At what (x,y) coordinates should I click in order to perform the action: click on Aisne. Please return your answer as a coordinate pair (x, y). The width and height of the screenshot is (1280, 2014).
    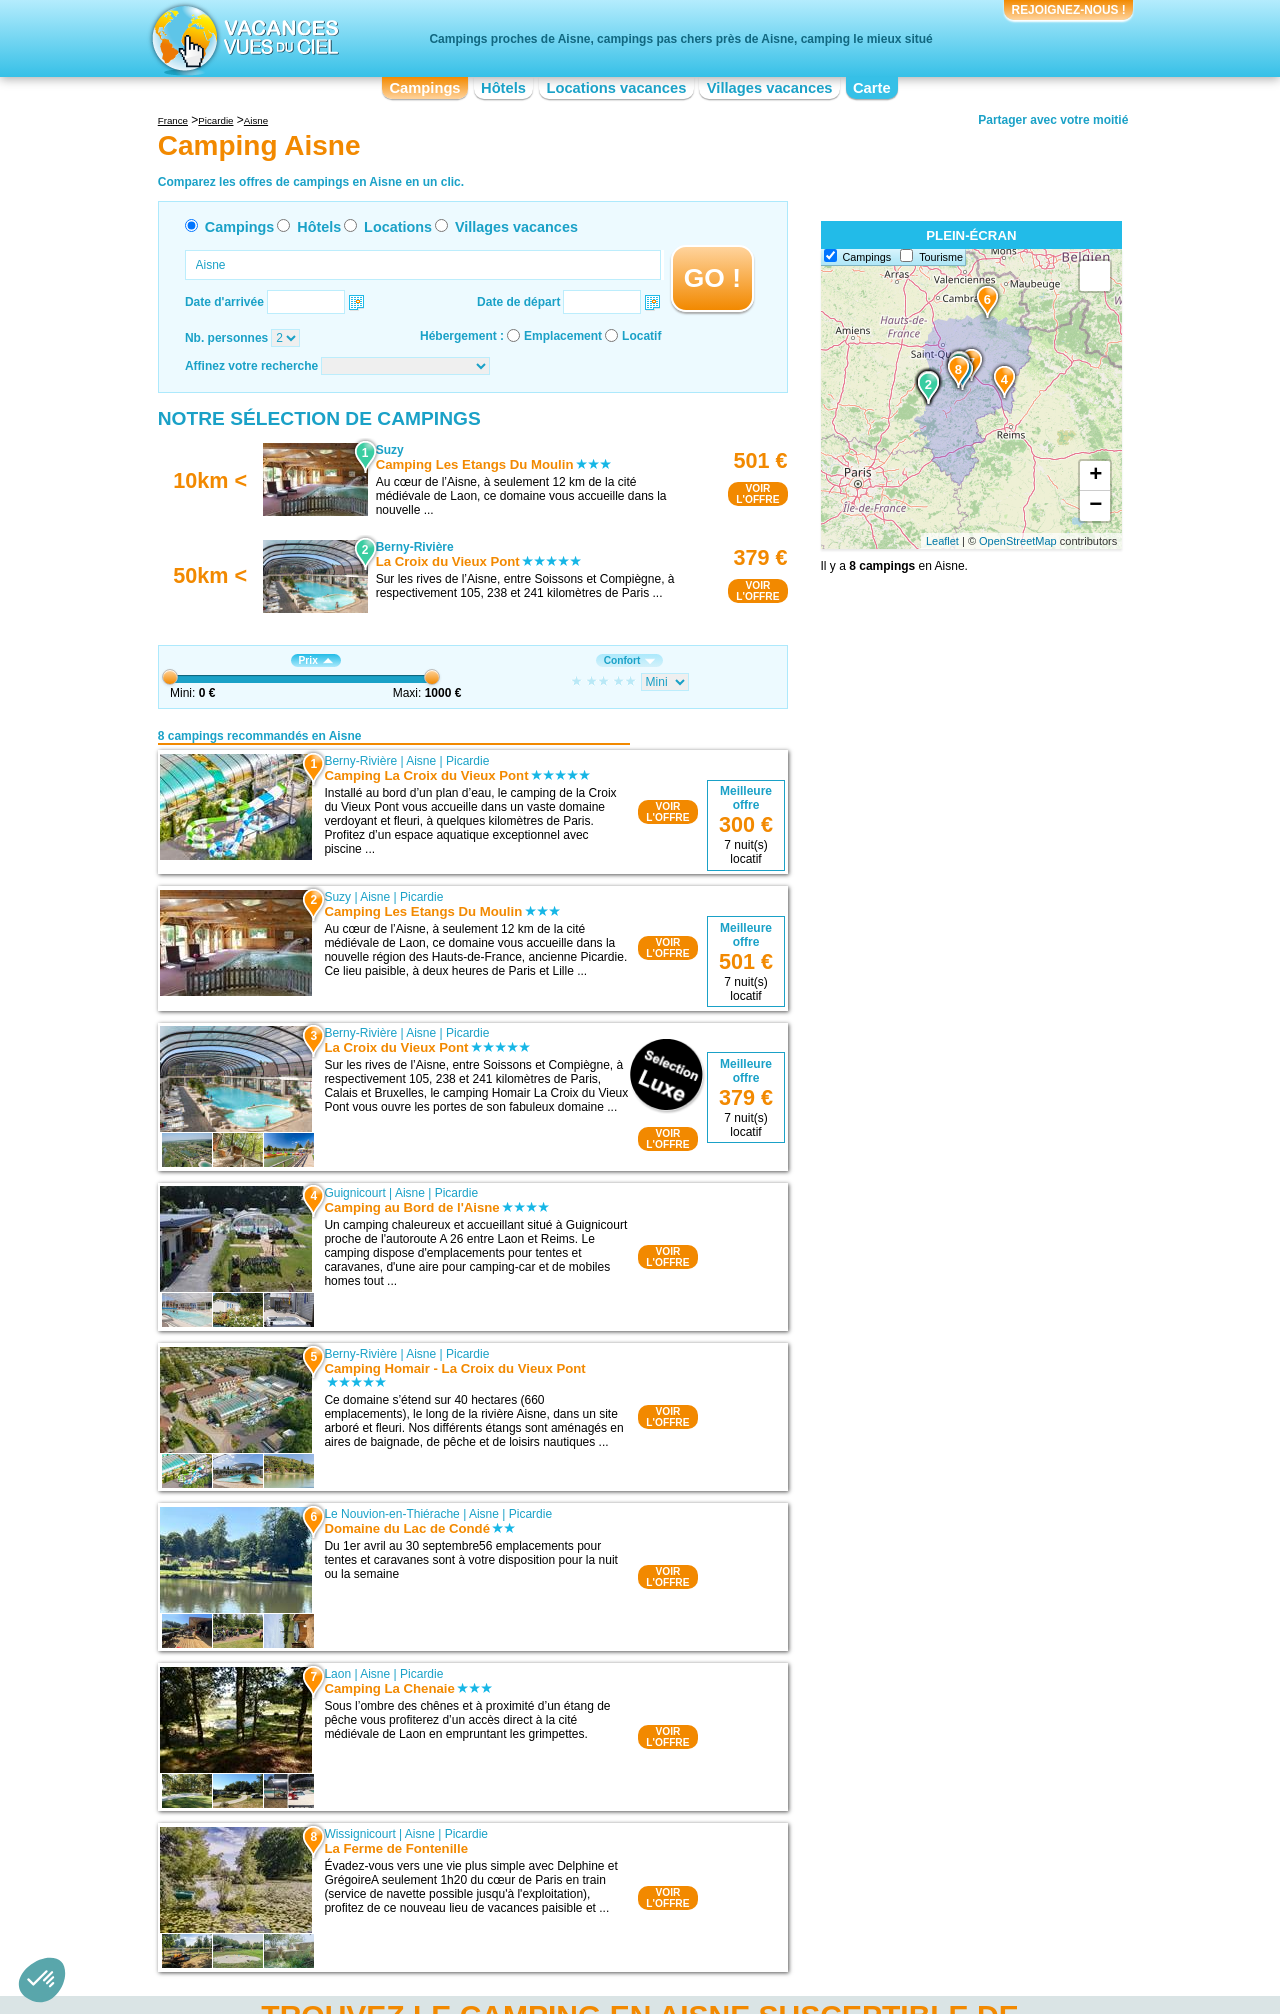
    Looking at the image, I should click on (421, 761).